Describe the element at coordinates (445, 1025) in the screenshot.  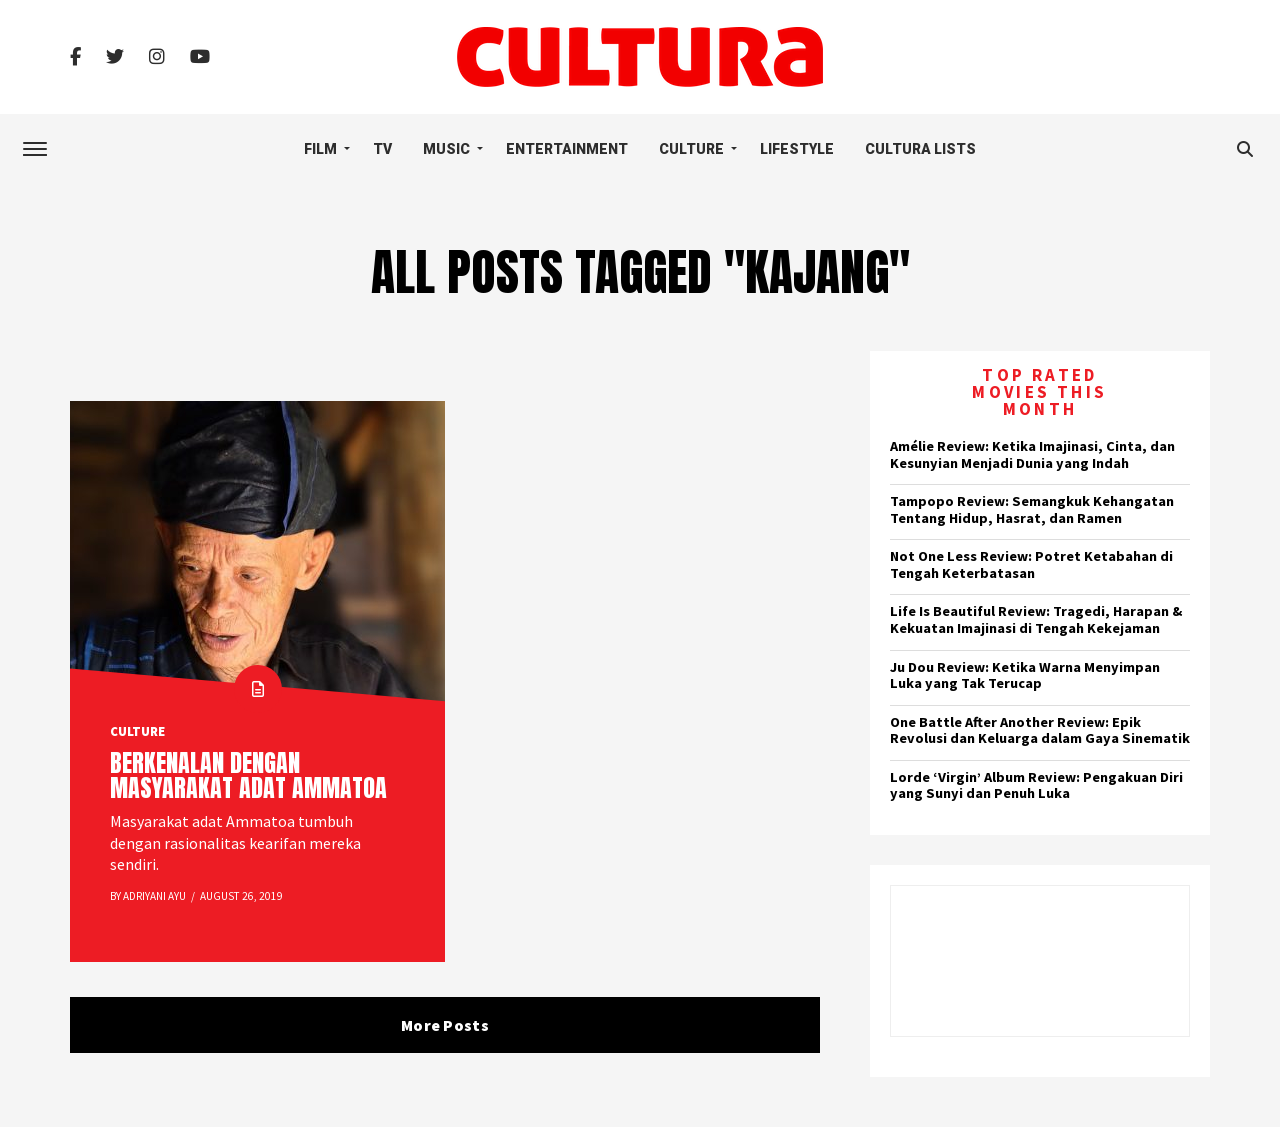
I see `More Posts` at that location.